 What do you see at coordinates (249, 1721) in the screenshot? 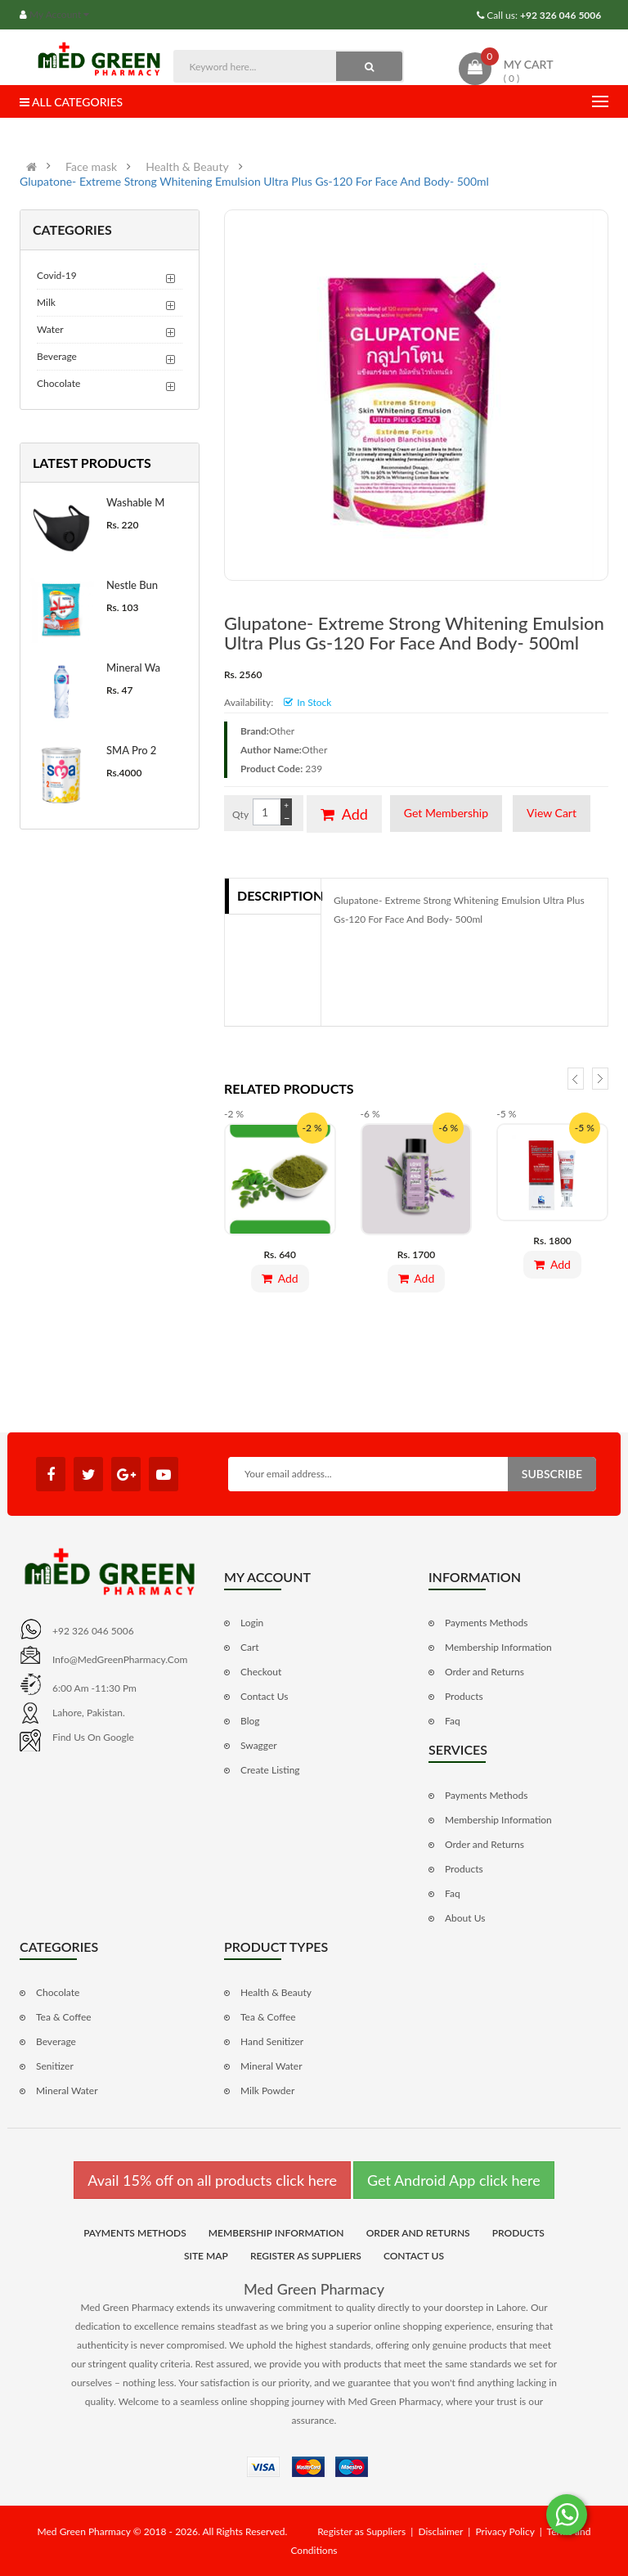
I see `Blog` at bounding box center [249, 1721].